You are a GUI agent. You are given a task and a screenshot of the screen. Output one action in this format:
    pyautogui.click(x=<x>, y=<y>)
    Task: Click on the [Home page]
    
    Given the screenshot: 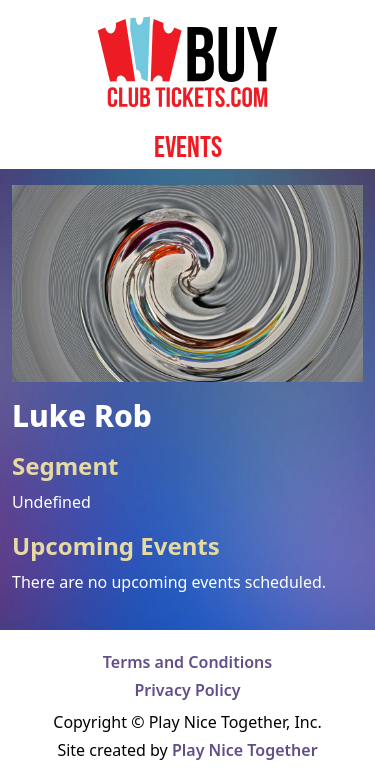 What is the action you would take?
    pyautogui.click(x=187, y=62)
    